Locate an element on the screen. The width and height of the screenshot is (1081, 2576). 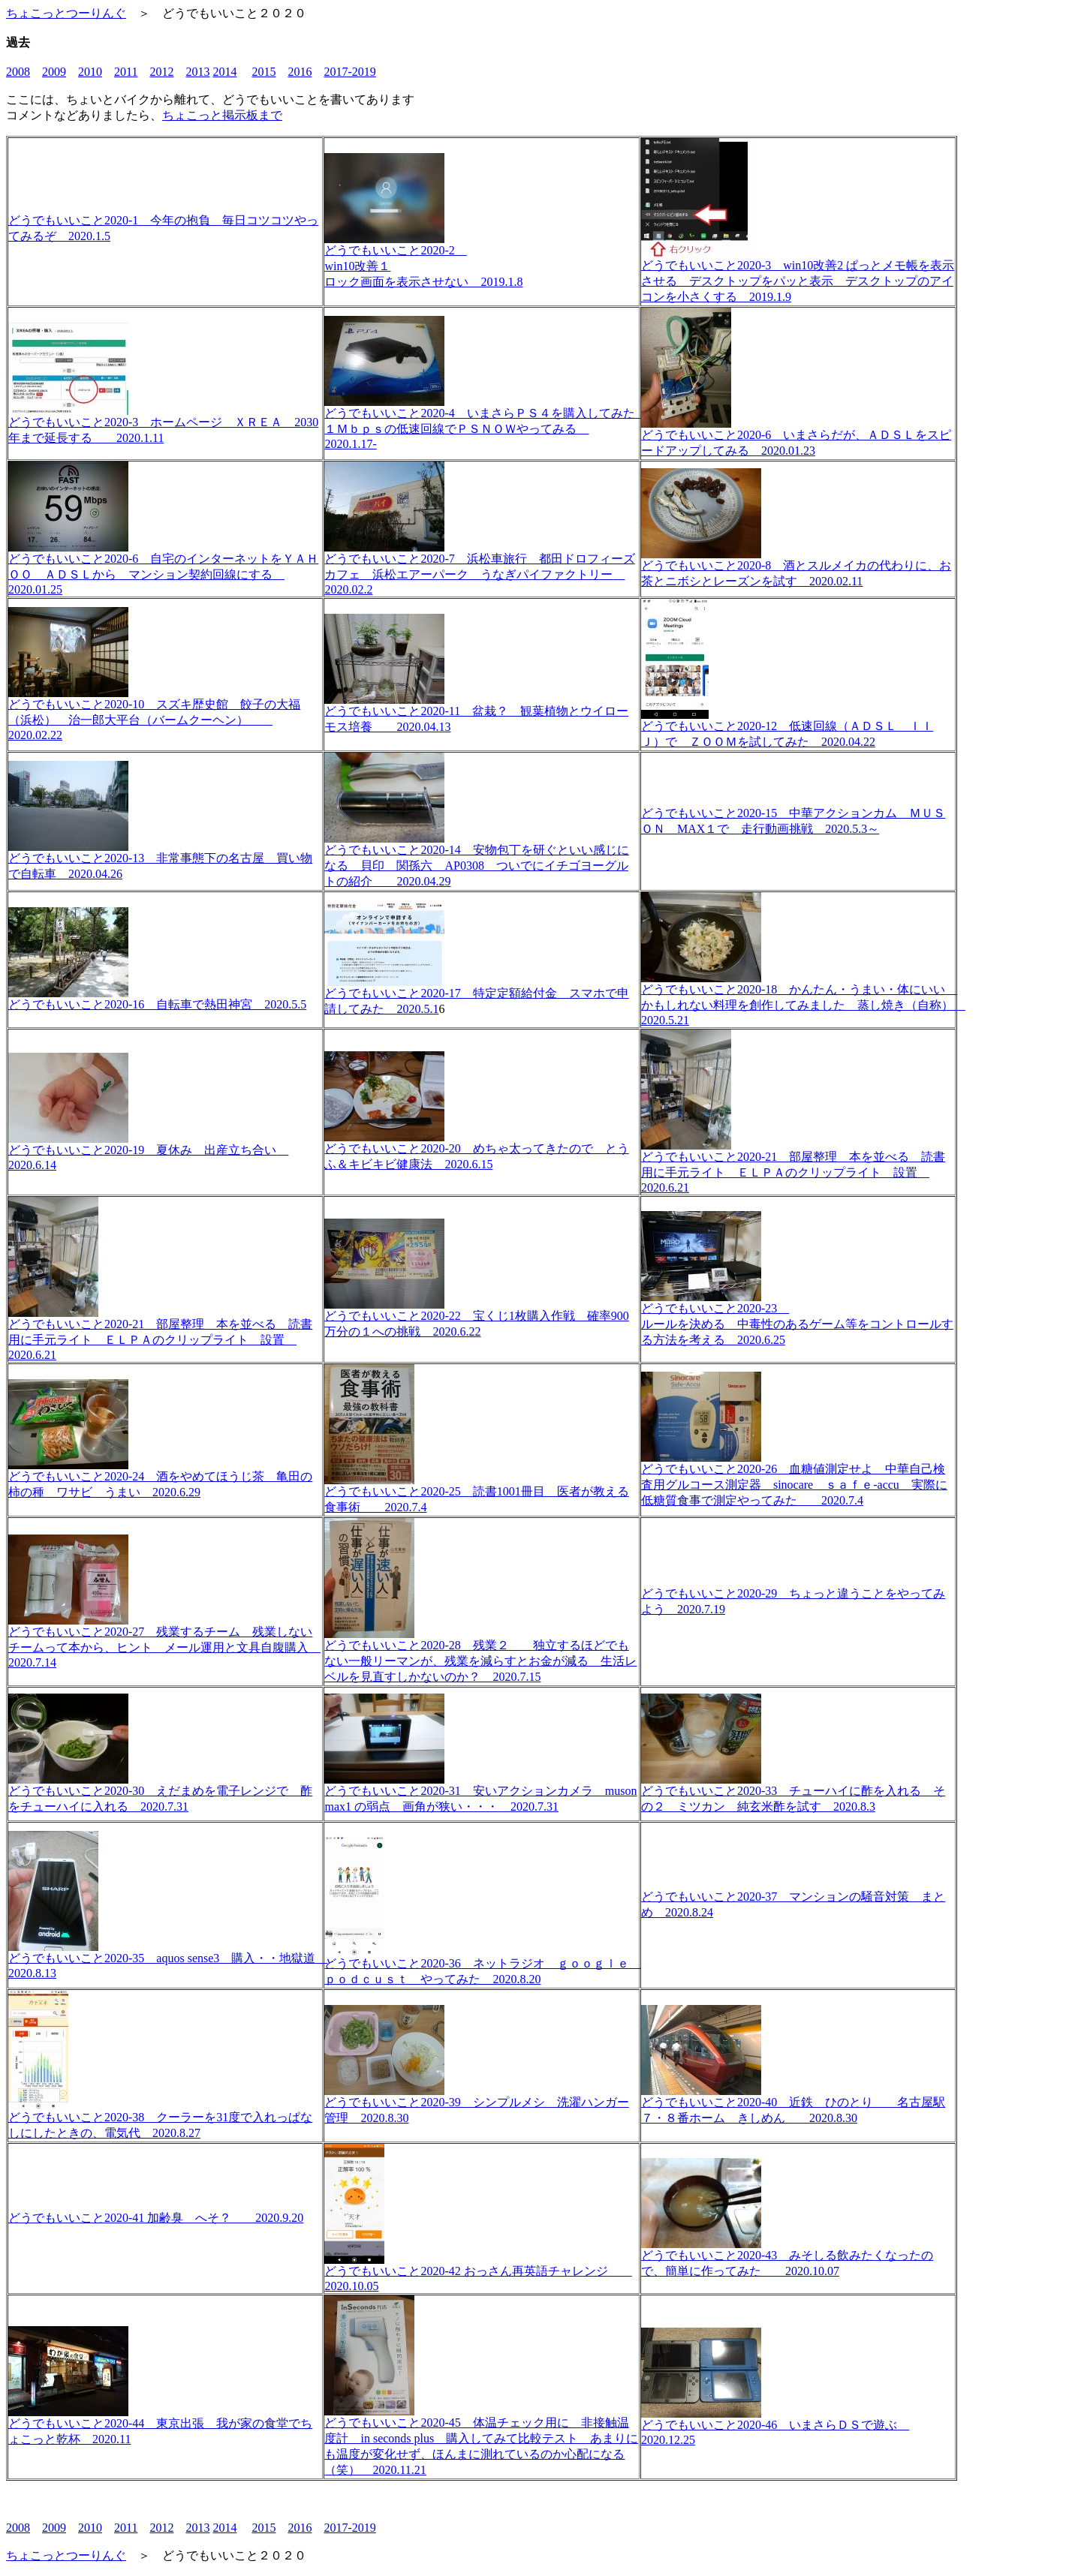
どうでもいいこと2020-8 酒とスルメイカの代わりに、お茶とニボシとレーズンを試す 2020.02.11 is located at coordinates (796, 568).